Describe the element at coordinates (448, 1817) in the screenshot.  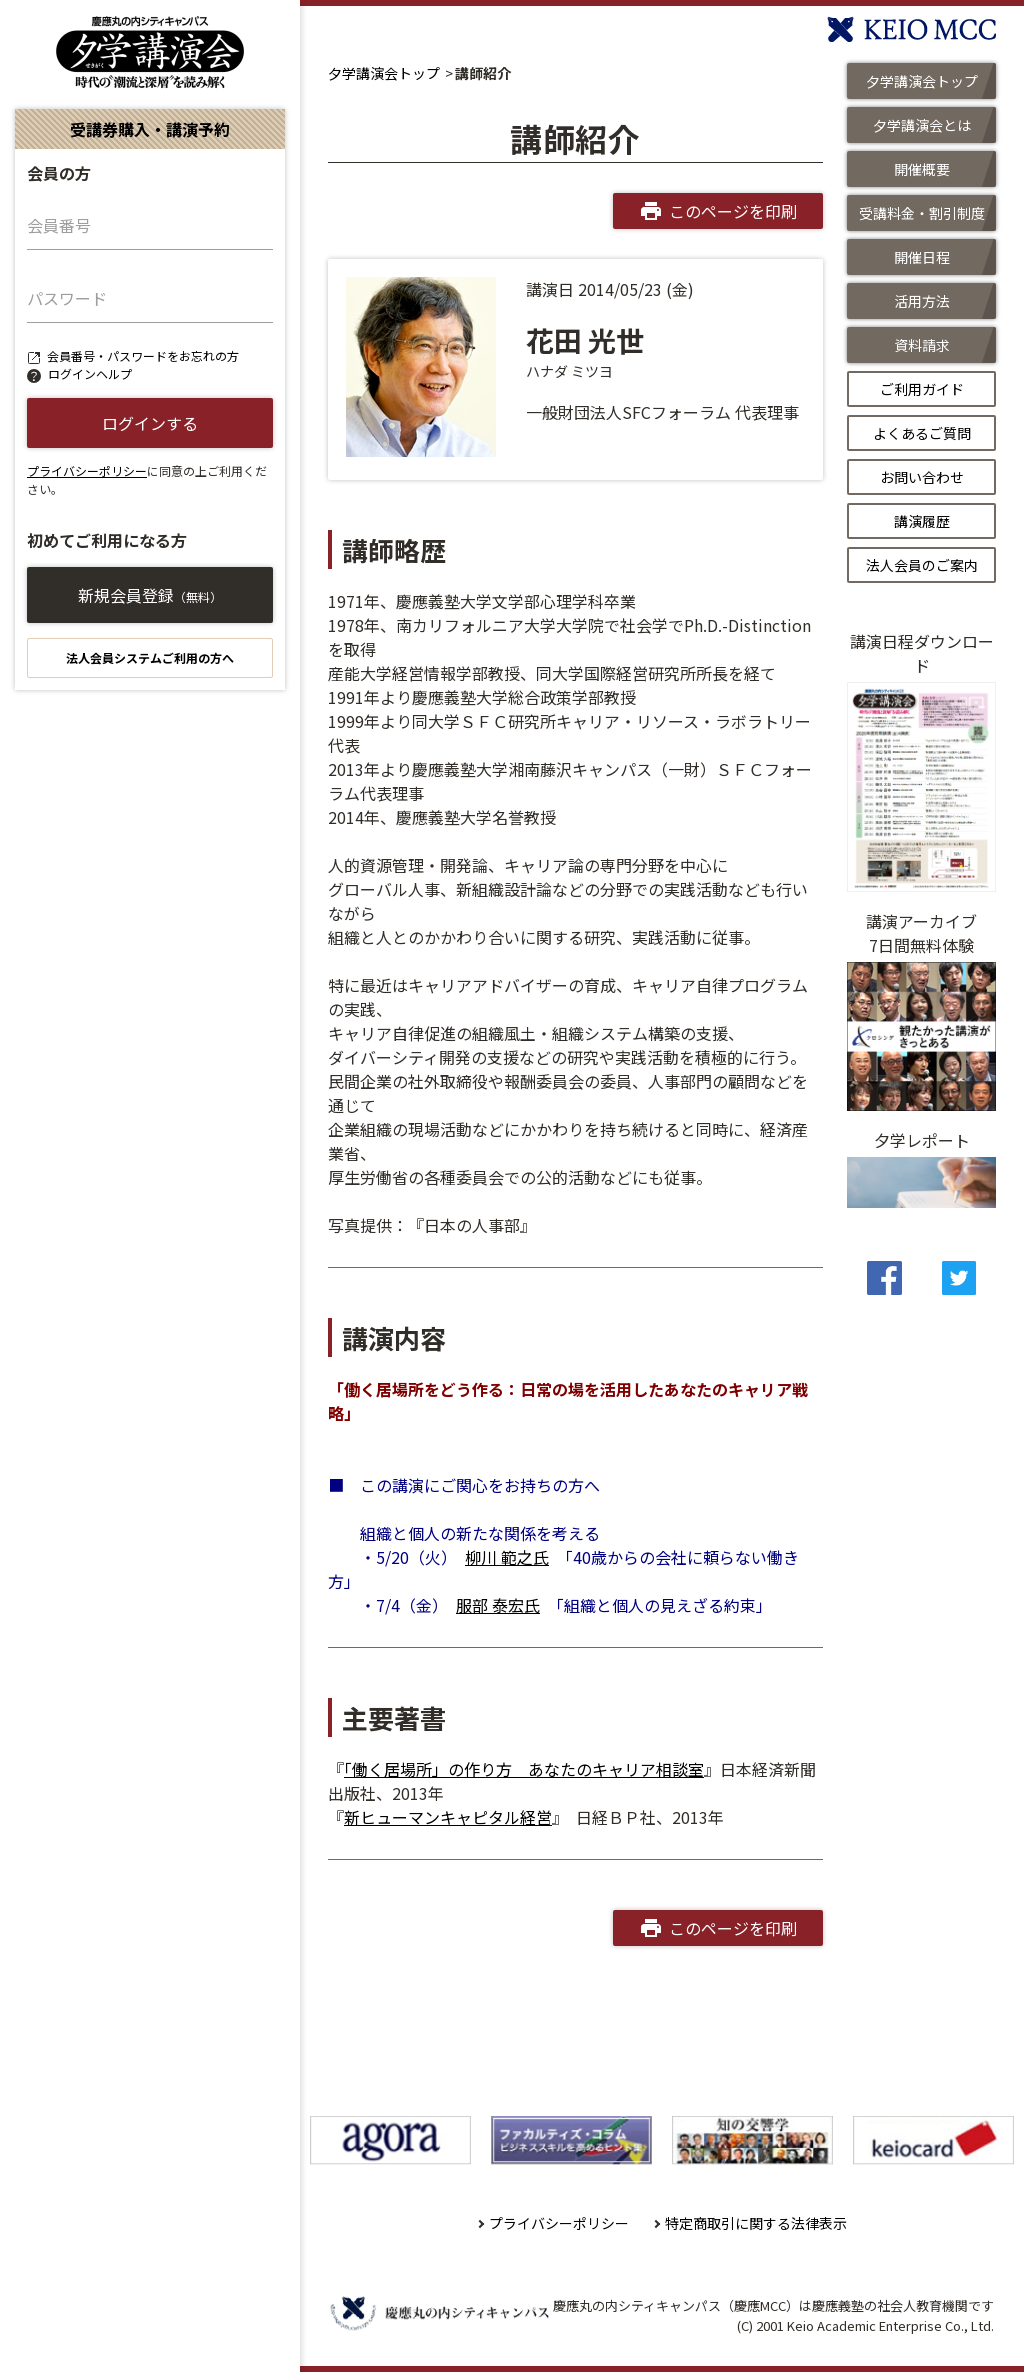
I see `新ヒューマンキャピタル経営` at that location.